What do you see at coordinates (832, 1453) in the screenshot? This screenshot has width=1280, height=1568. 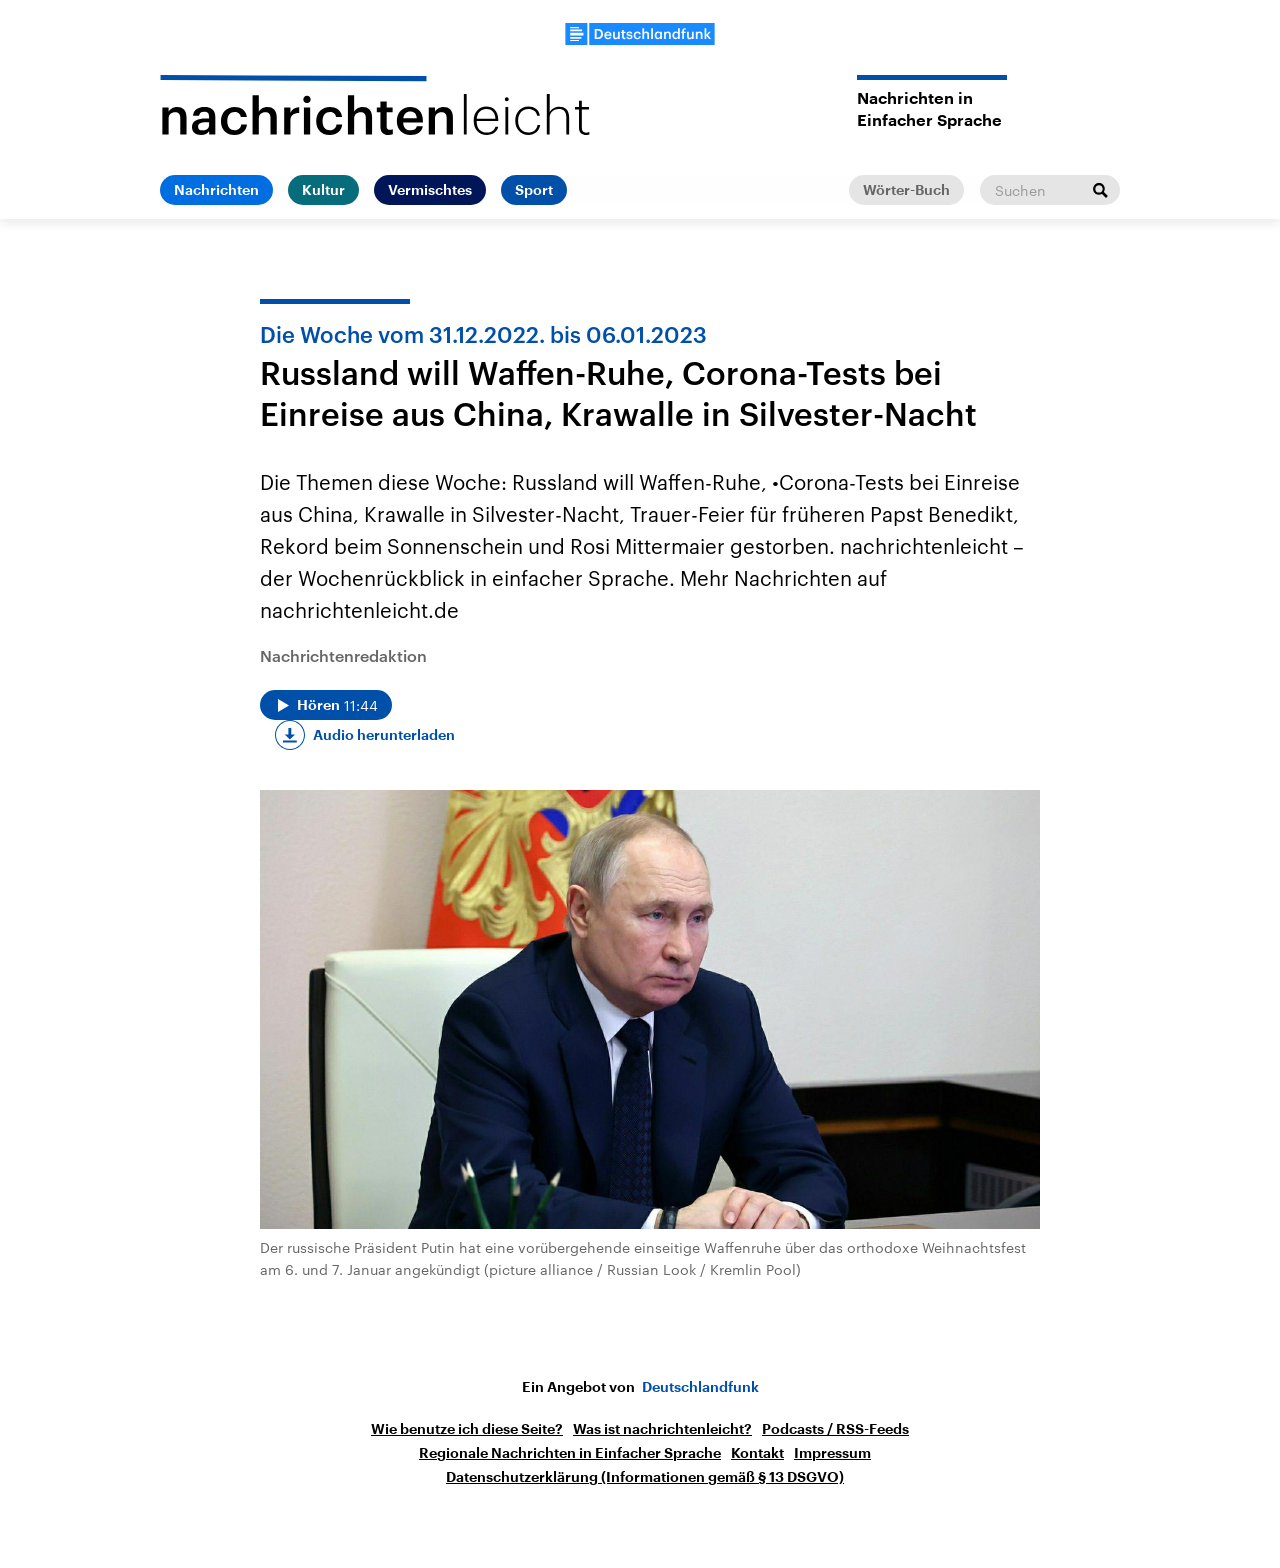 I see `Impressum` at bounding box center [832, 1453].